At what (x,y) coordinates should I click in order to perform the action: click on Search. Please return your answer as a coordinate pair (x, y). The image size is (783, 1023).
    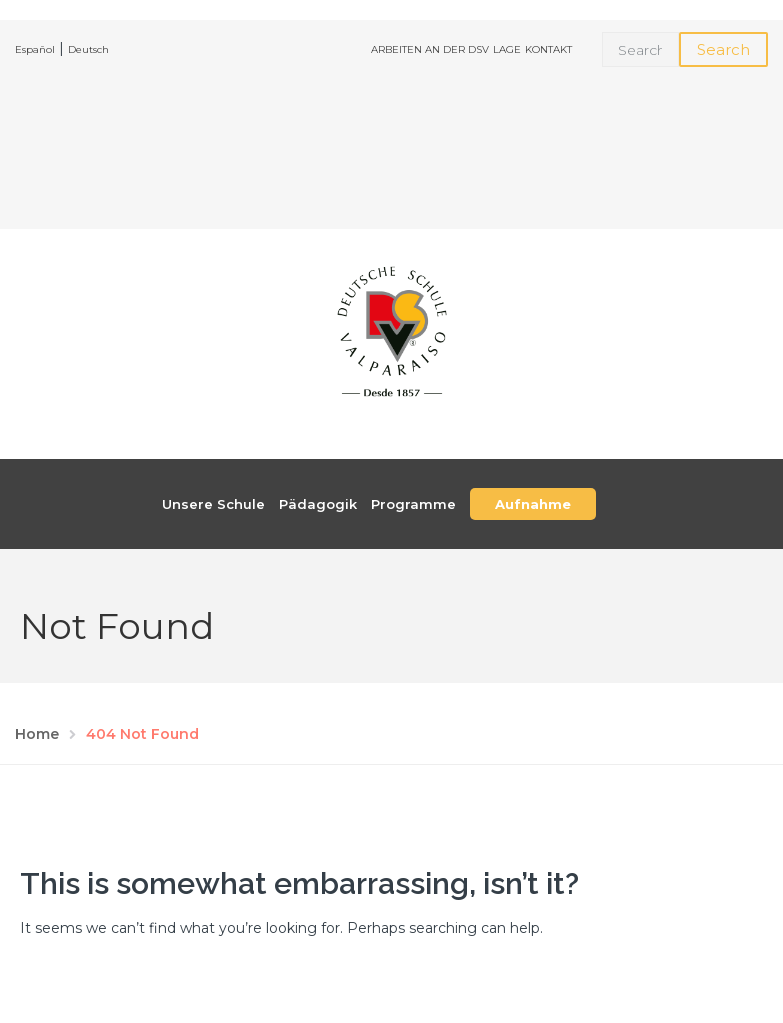
    Looking at the image, I should click on (723, 49).